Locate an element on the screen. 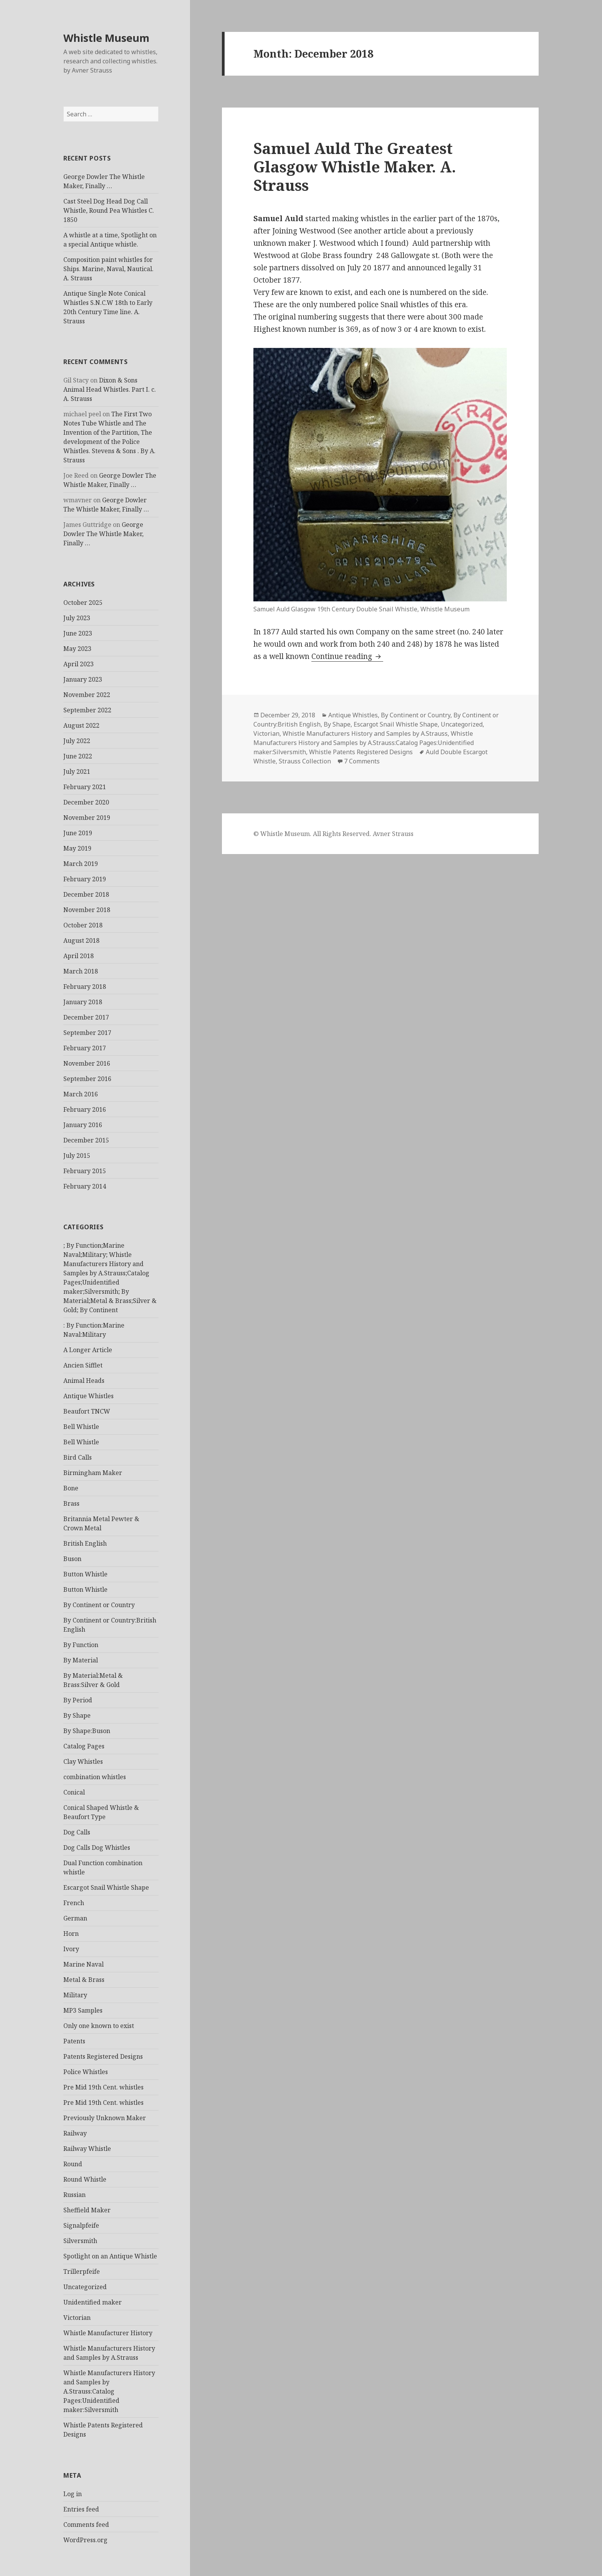 This screenshot has width=602, height=2576. Silversmith is located at coordinates (80, 2241).